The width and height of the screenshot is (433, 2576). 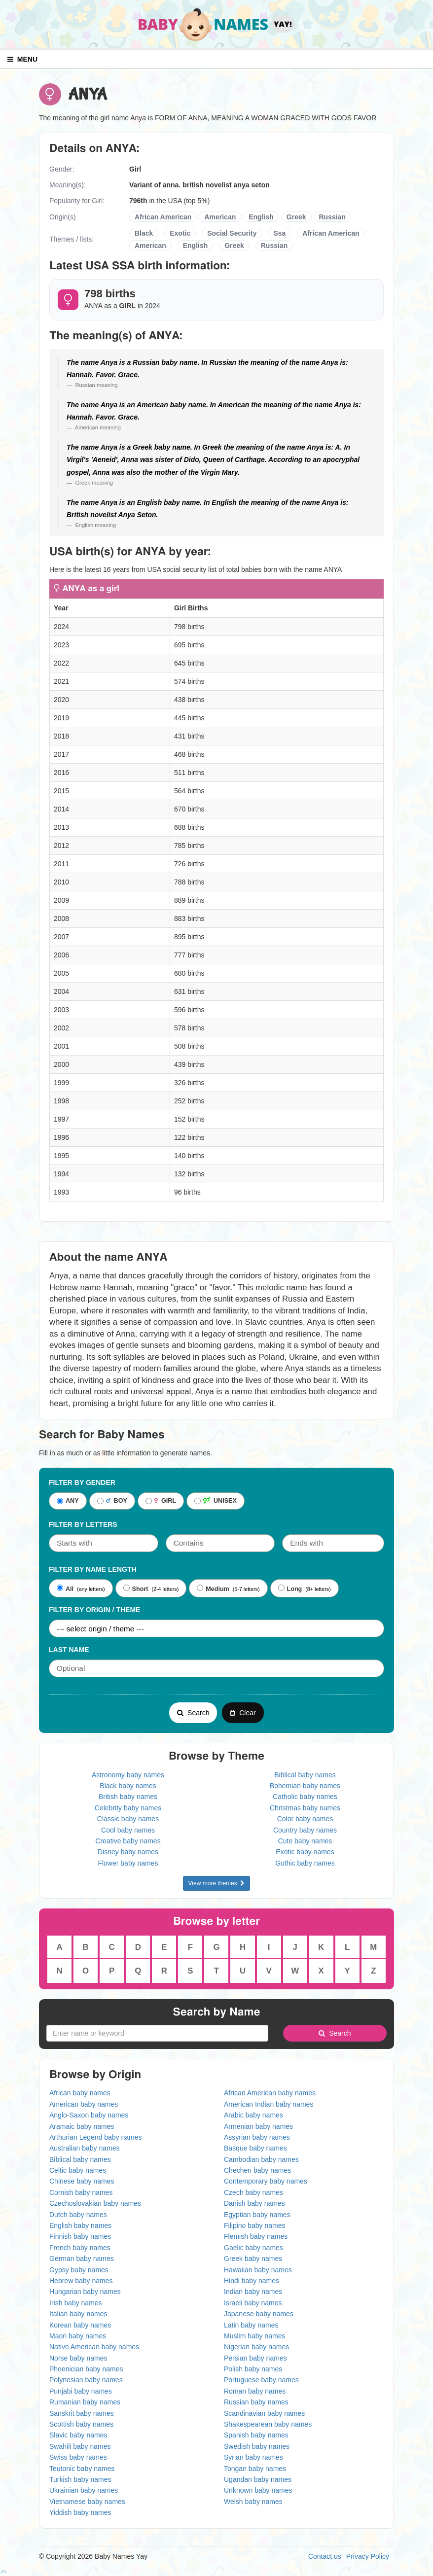 I want to click on Filter By Gender, so click(x=82, y=1482).